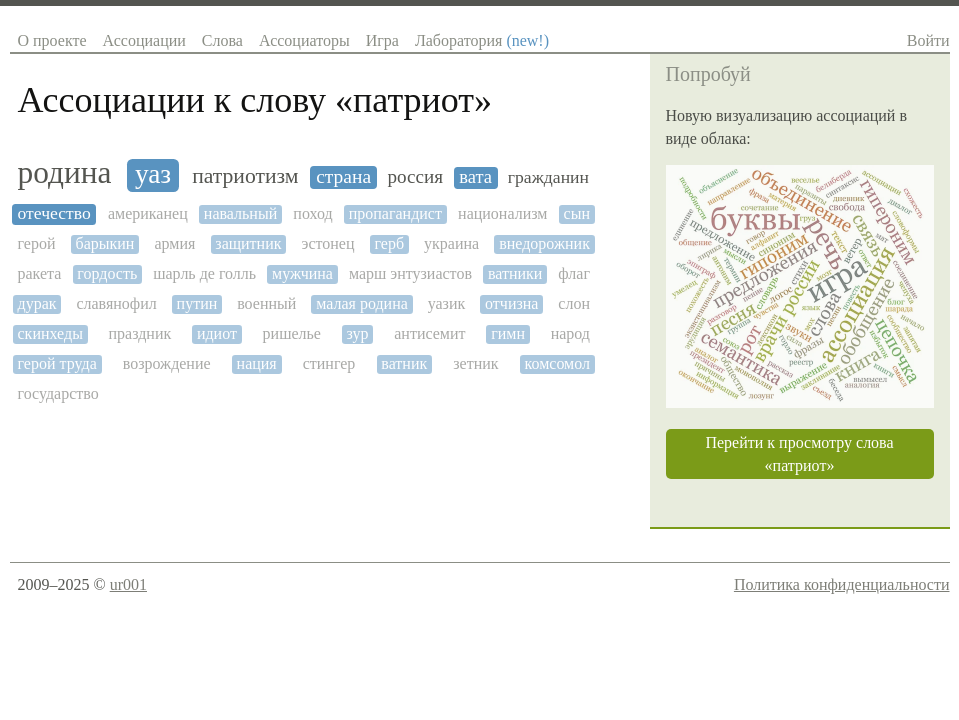  I want to click on уаз, so click(153, 174).